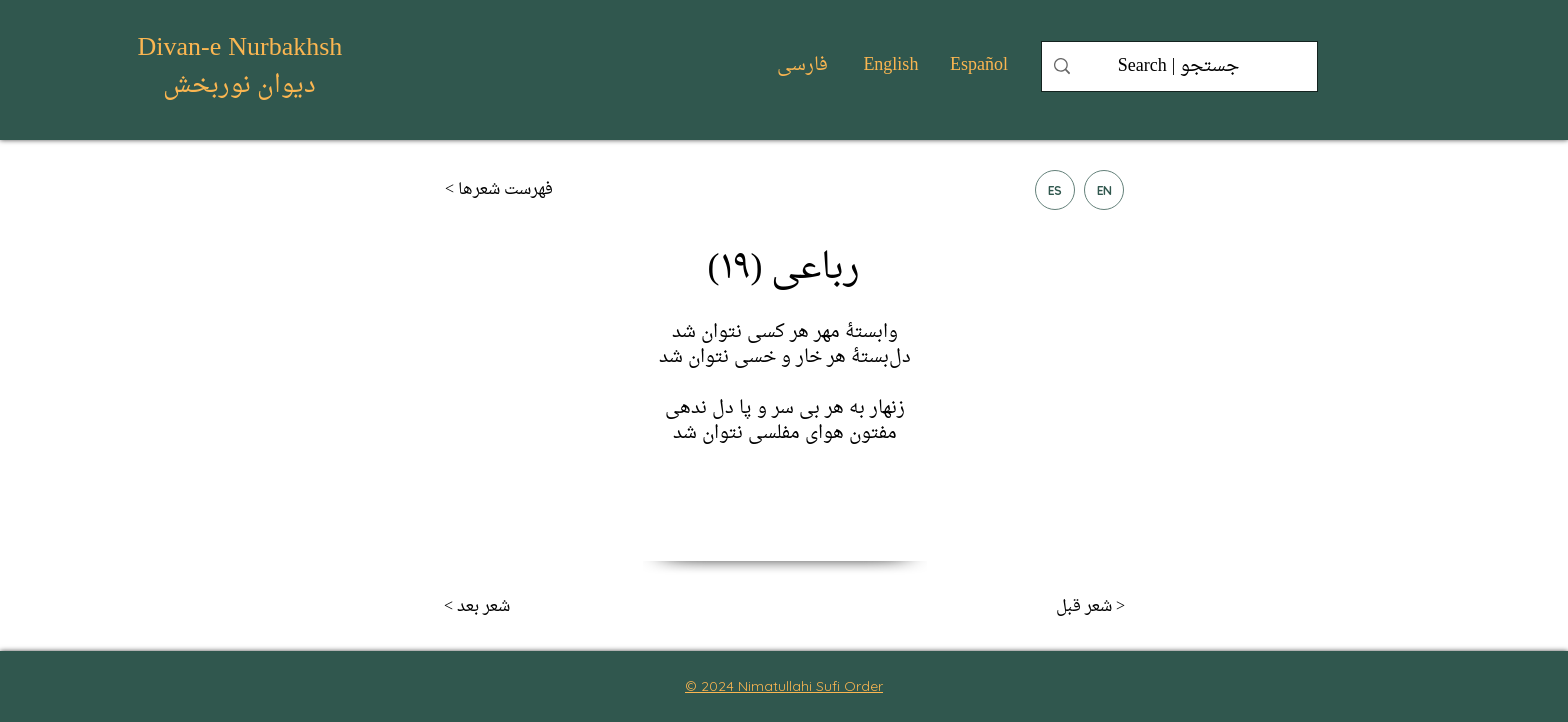  What do you see at coordinates (511, 190) in the screenshot?
I see `[< فهرست شعر‌ها]` at bounding box center [511, 190].